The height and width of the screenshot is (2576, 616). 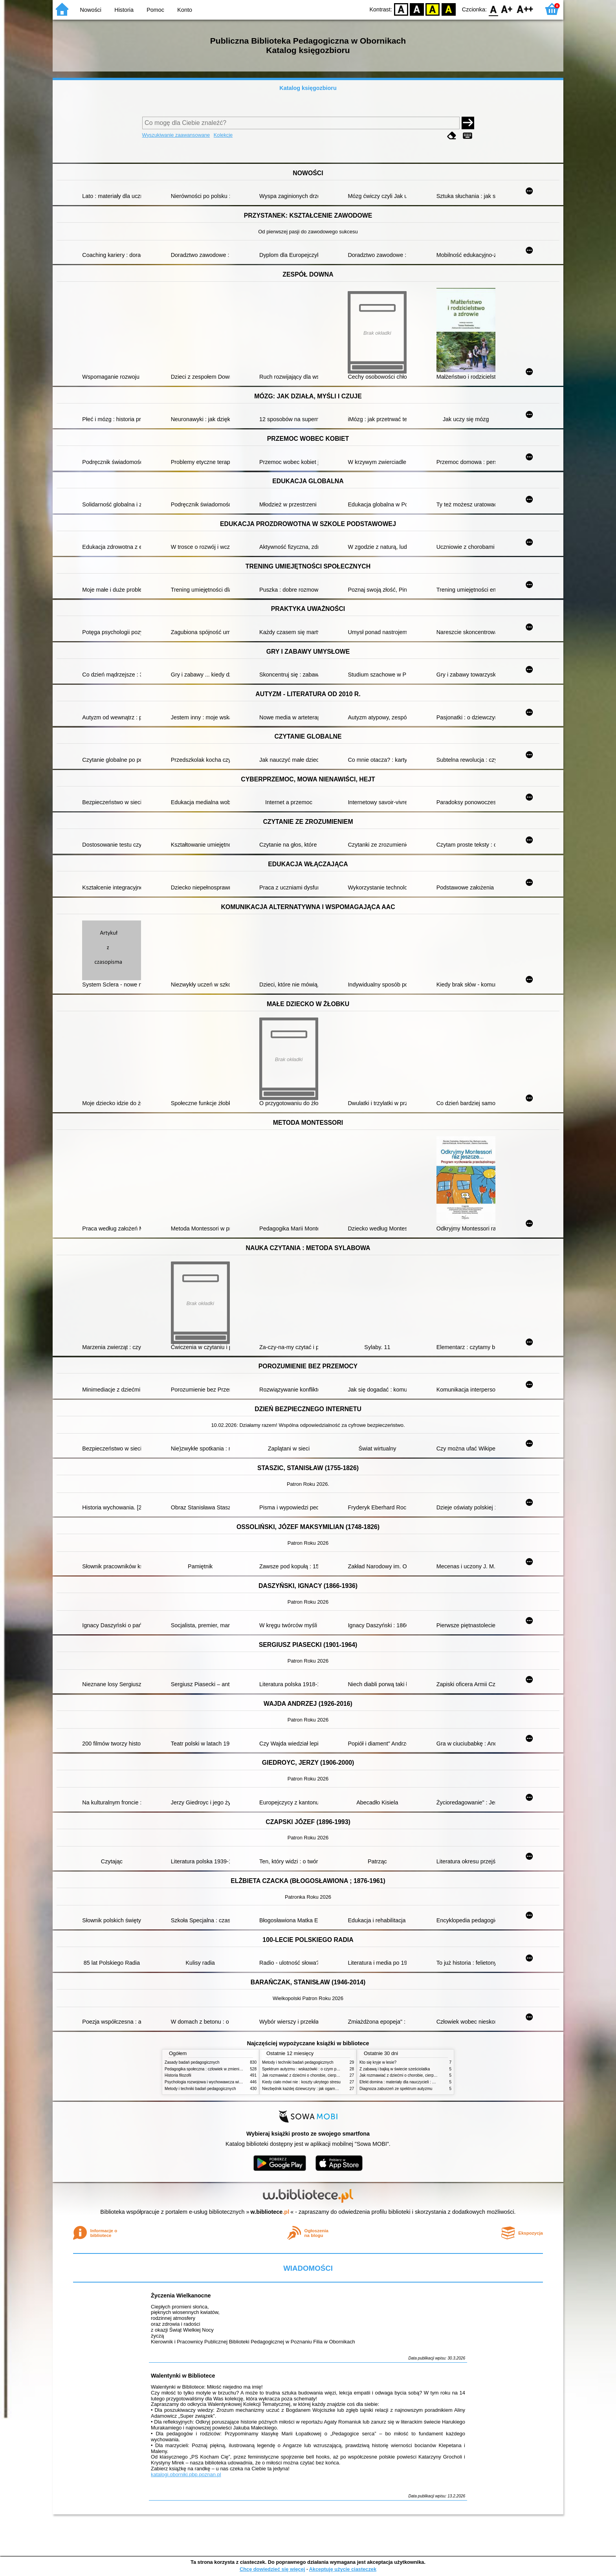 What do you see at coordinates (394, 2069) in the screenshot?
I see `Z zabawą i bajką w świecie sześciolatka` at bounding box center [394, 2069].